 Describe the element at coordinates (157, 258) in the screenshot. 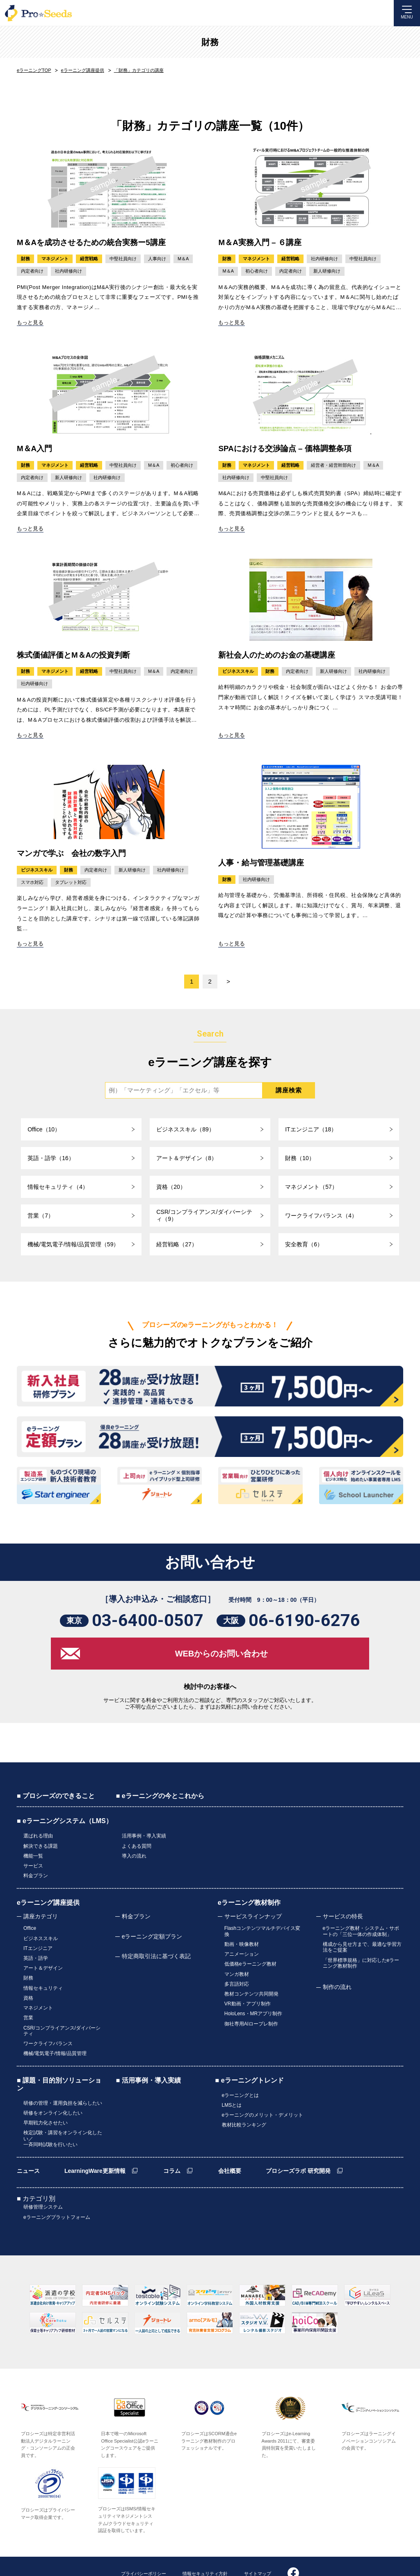

I see `人事向け` at that location.